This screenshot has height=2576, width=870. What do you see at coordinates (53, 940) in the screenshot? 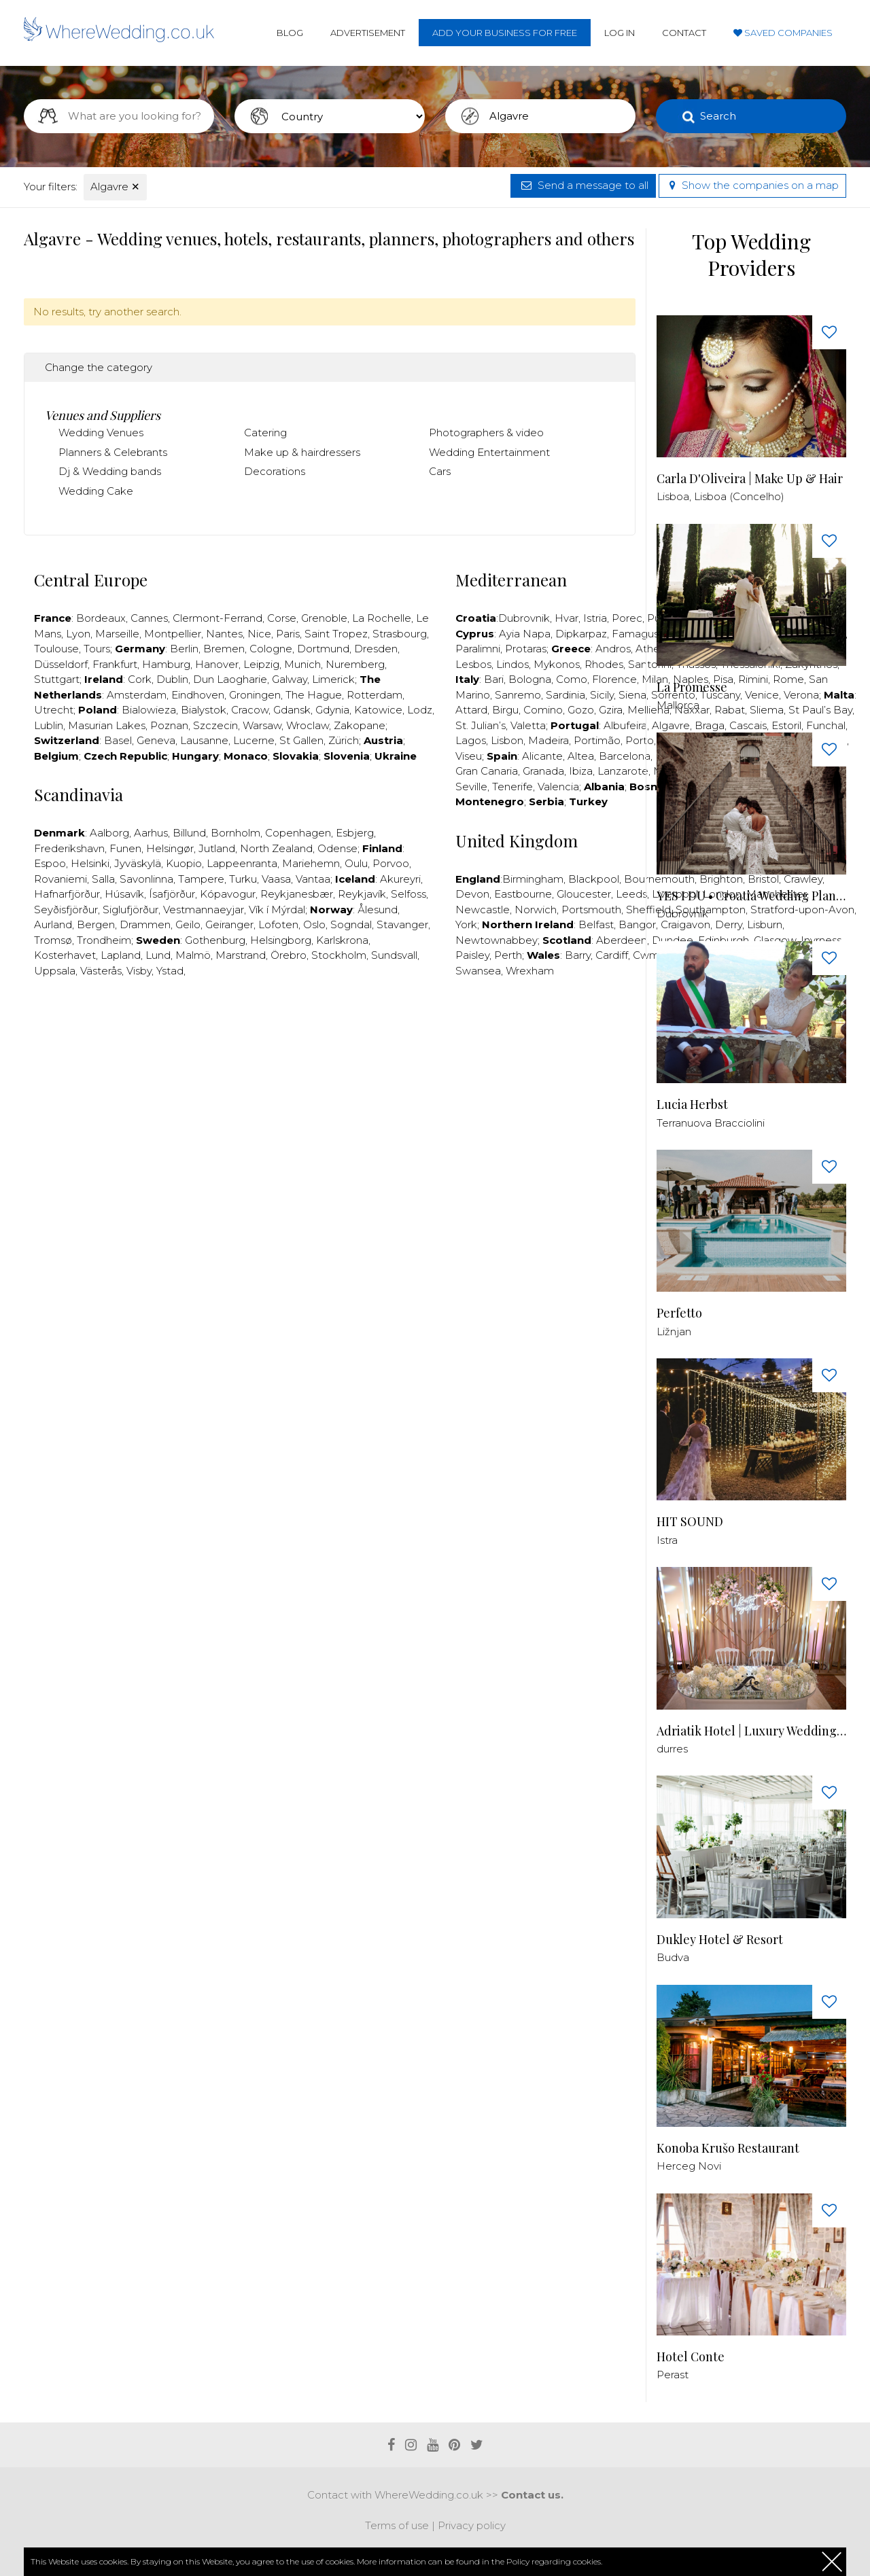
I see `Tromsø` at bounding box center [53, 940].